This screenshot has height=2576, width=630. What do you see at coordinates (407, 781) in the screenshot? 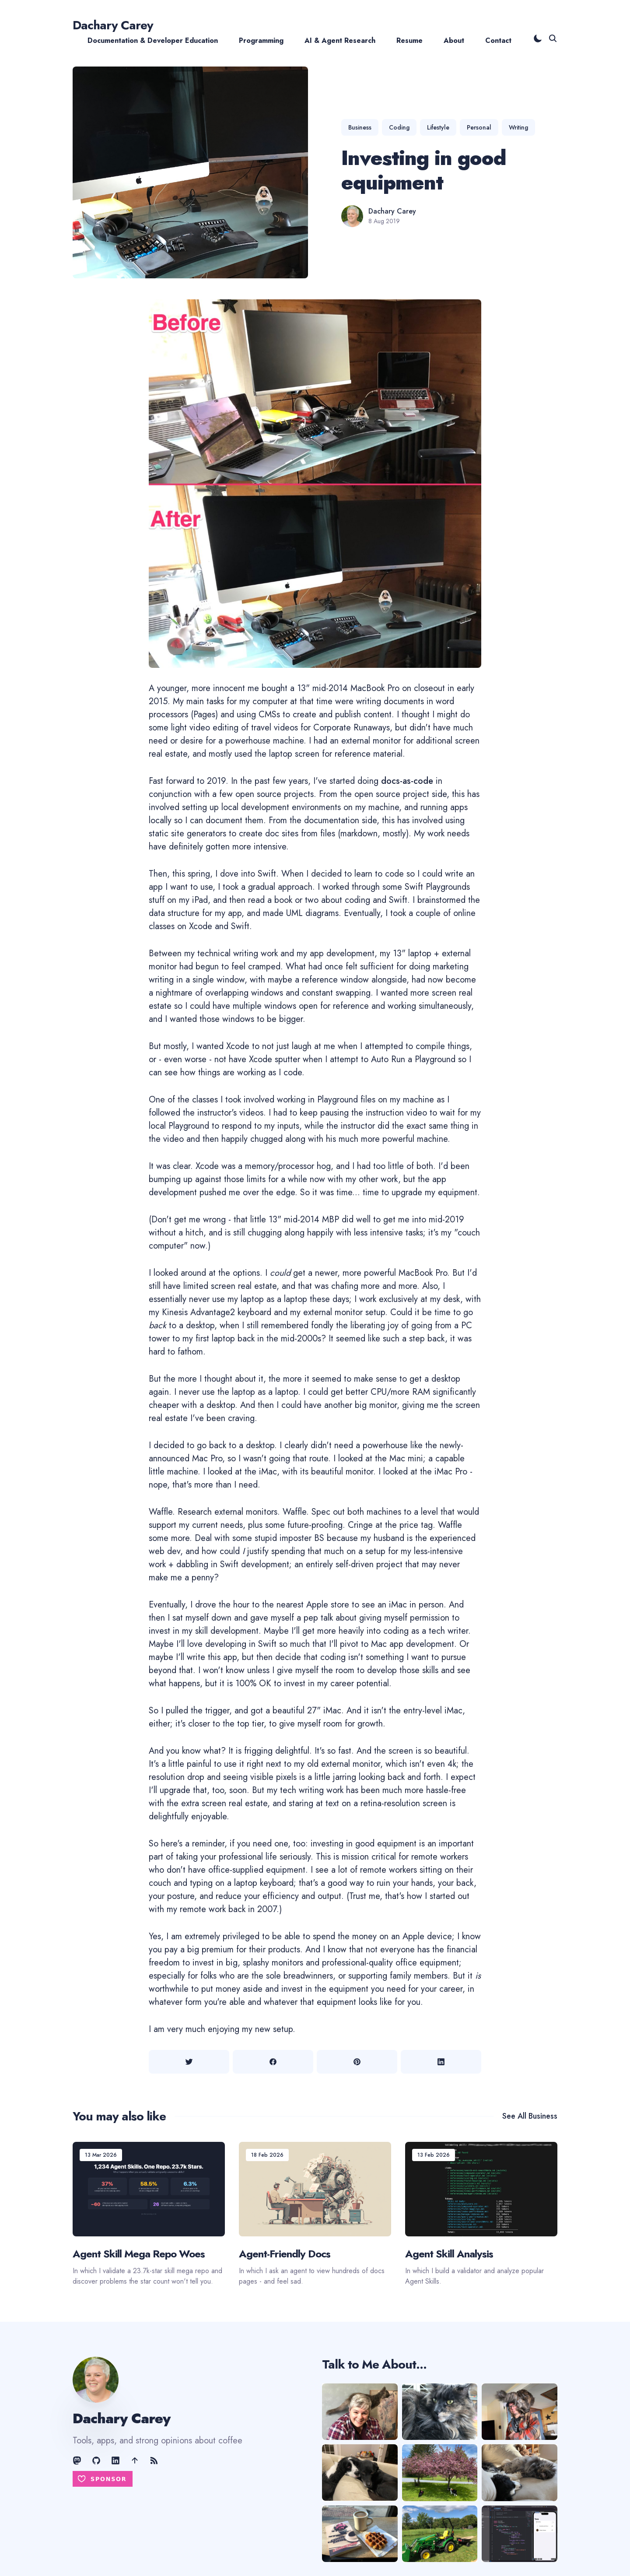
I see `docs-as-code` at bounding box center [407, 781].